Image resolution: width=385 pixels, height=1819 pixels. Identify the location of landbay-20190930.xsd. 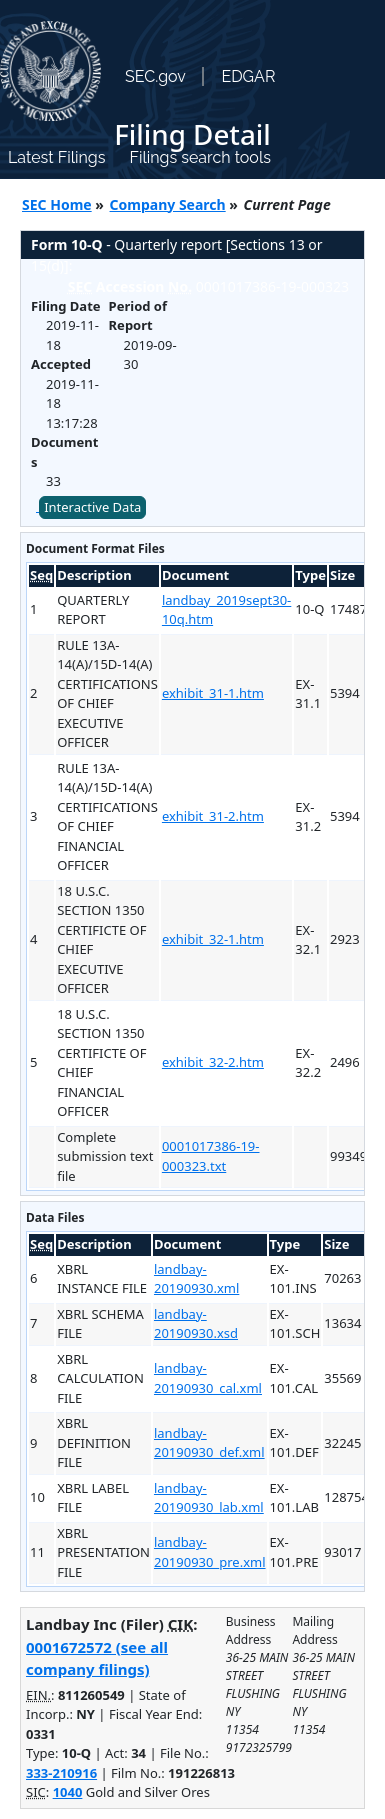
(196, 1324).